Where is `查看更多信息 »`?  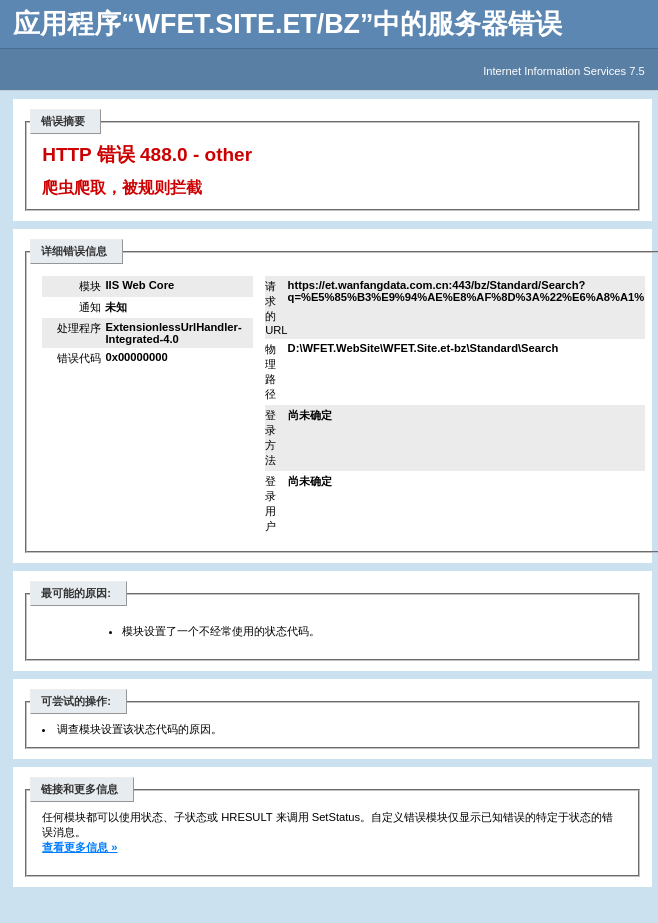
查看更多信息 » is located at coordinates (79, 847).